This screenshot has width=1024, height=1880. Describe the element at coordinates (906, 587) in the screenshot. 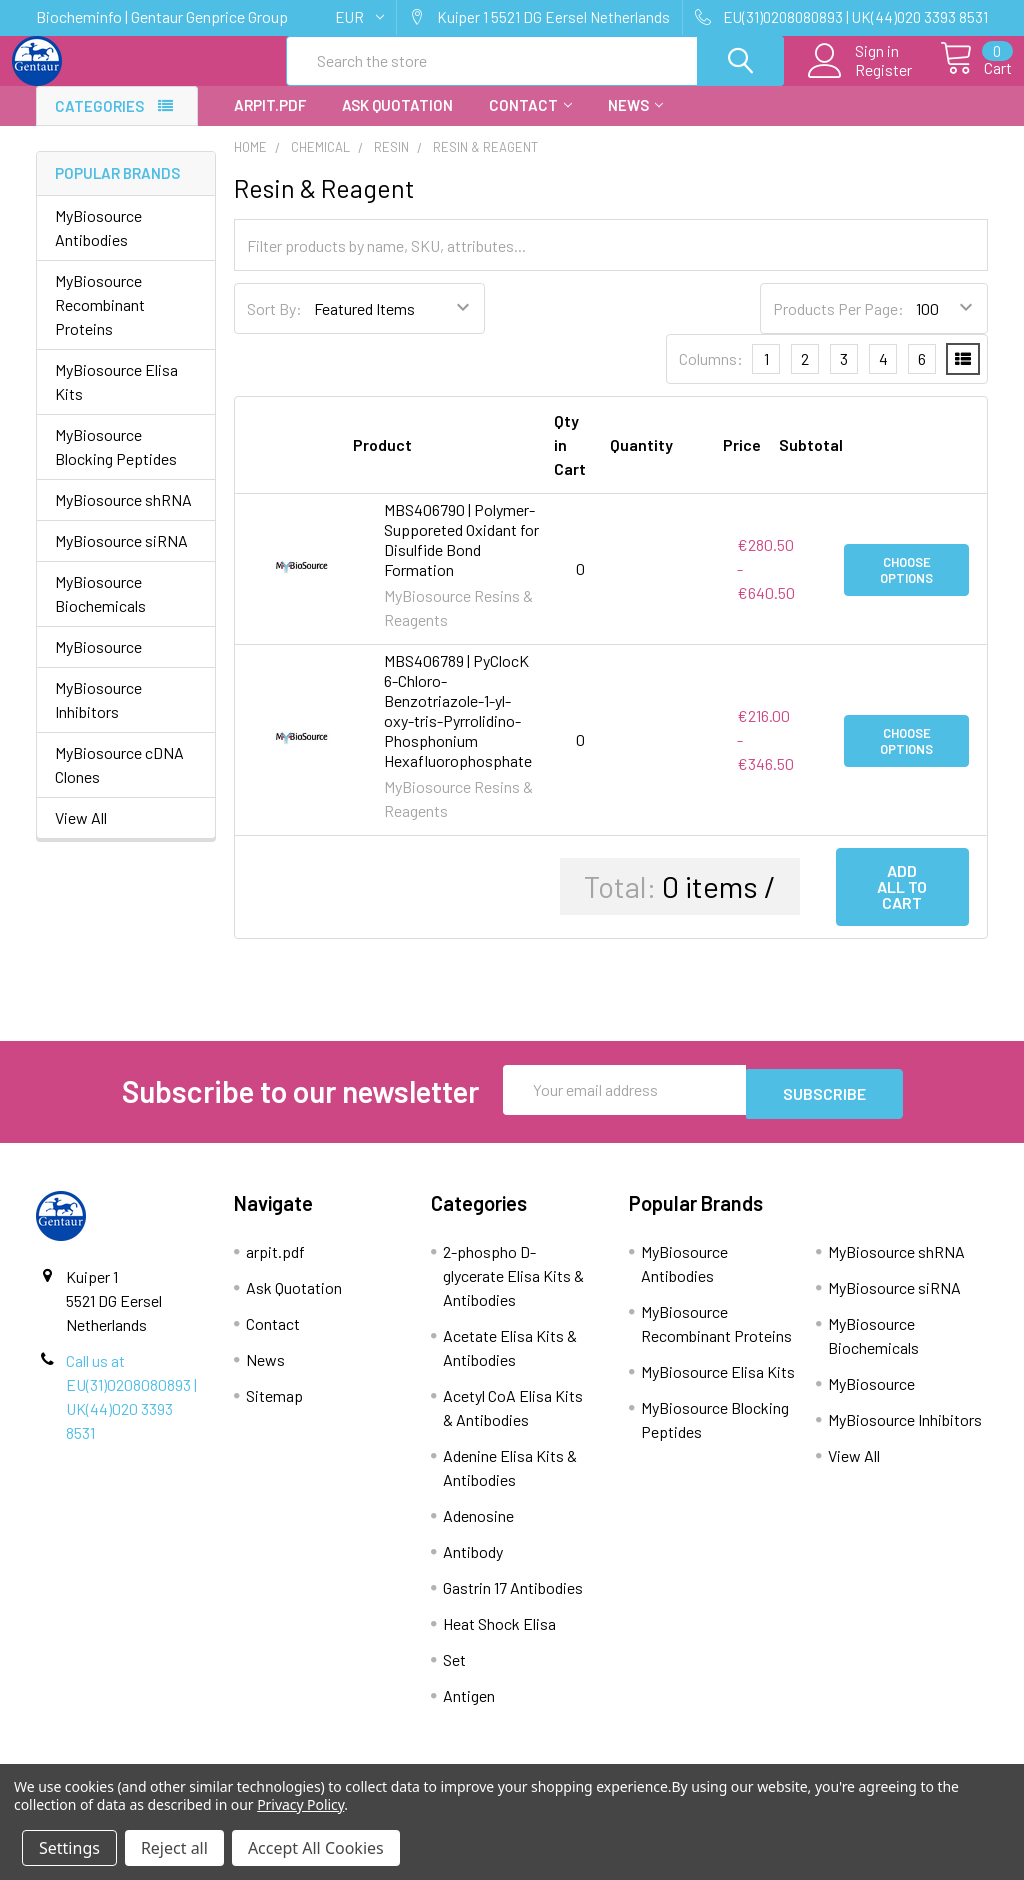

I see `Choose Options` at that location.